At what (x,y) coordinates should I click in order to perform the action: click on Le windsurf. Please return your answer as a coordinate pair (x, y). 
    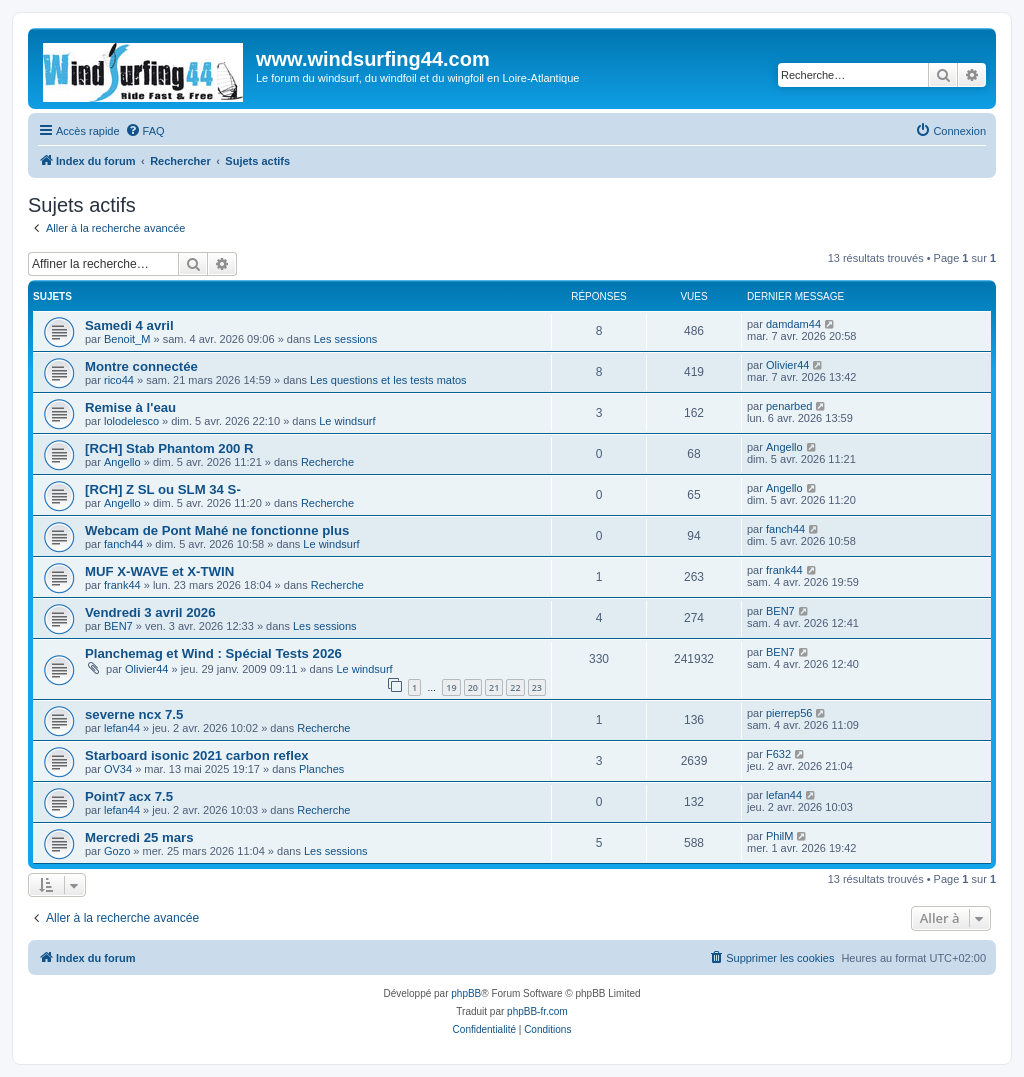
    Looking at the image, I should click on (347, 421).